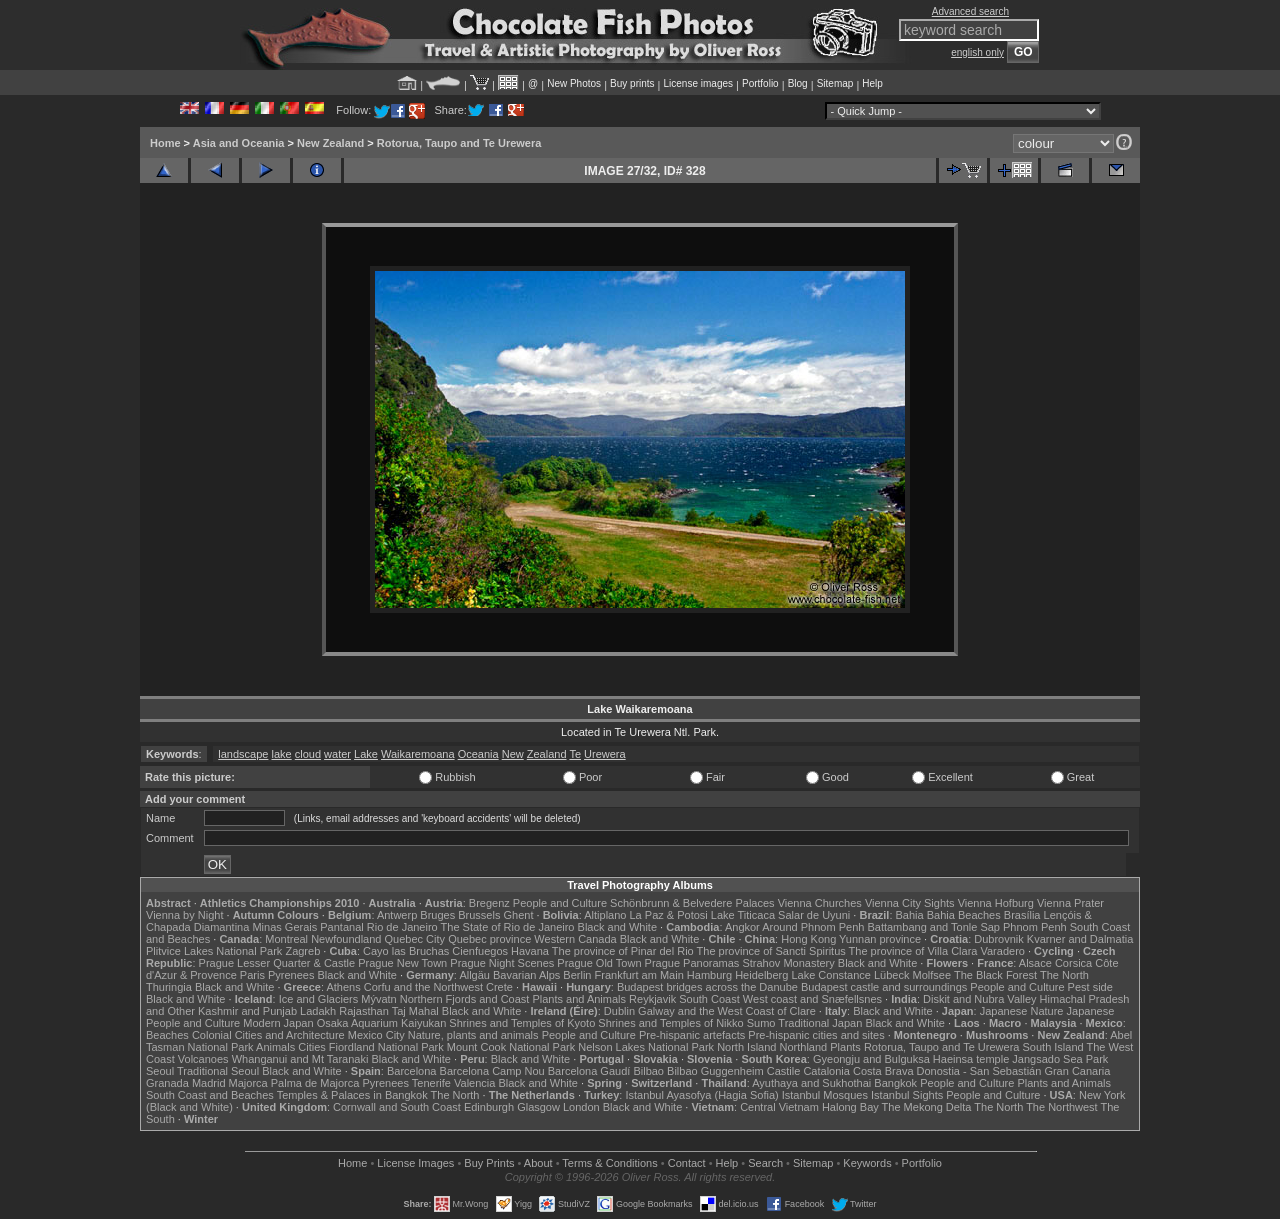 The image size is (1280, 1219). Describe the element at coordinates (284, 927) in the screenshot. I see `Minas Gerais` at that location.